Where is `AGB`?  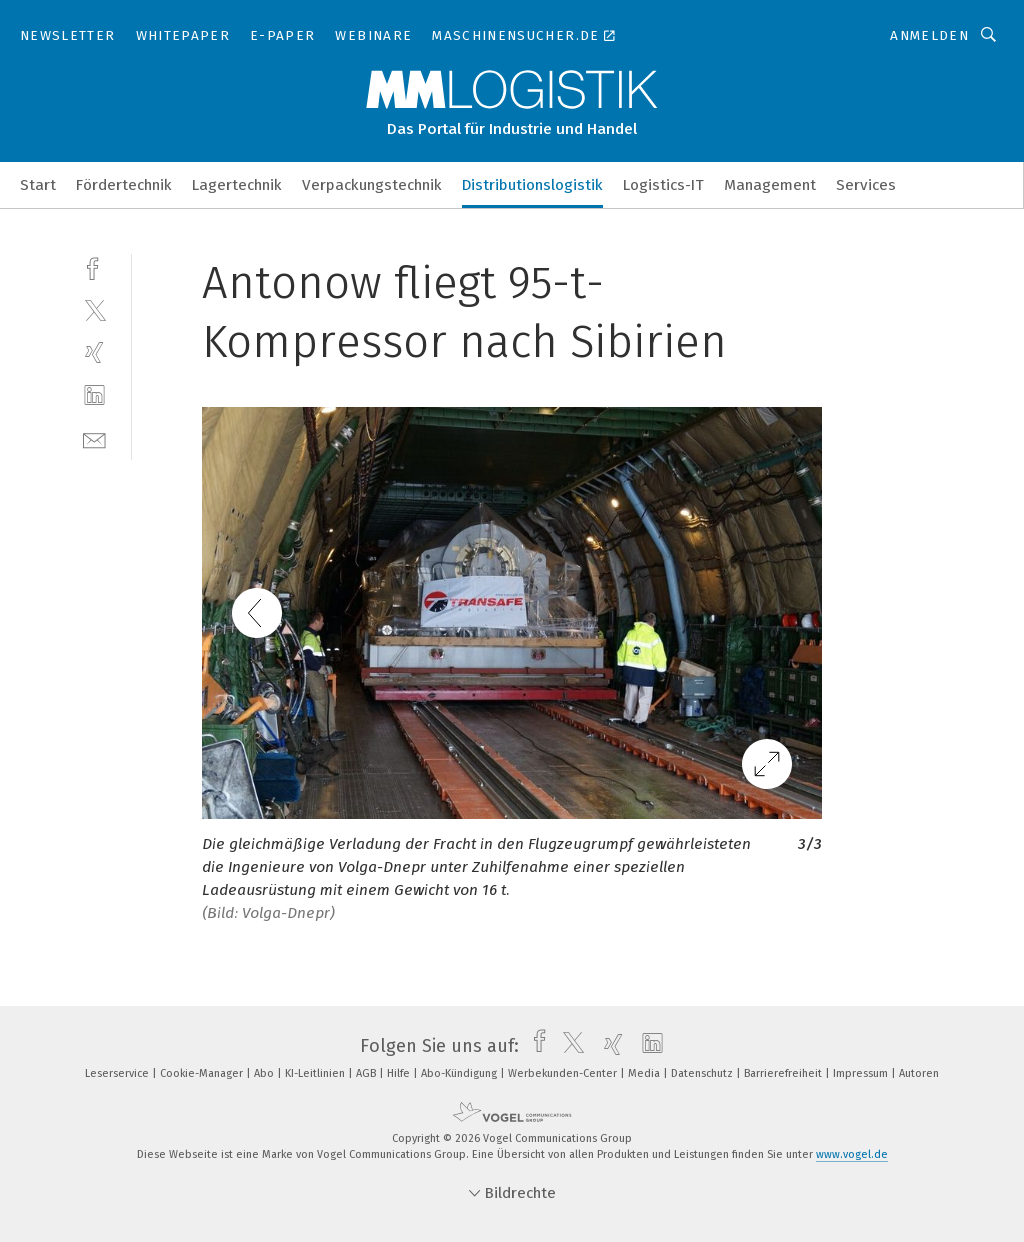
AGB is located at coordinates (367, 1073).